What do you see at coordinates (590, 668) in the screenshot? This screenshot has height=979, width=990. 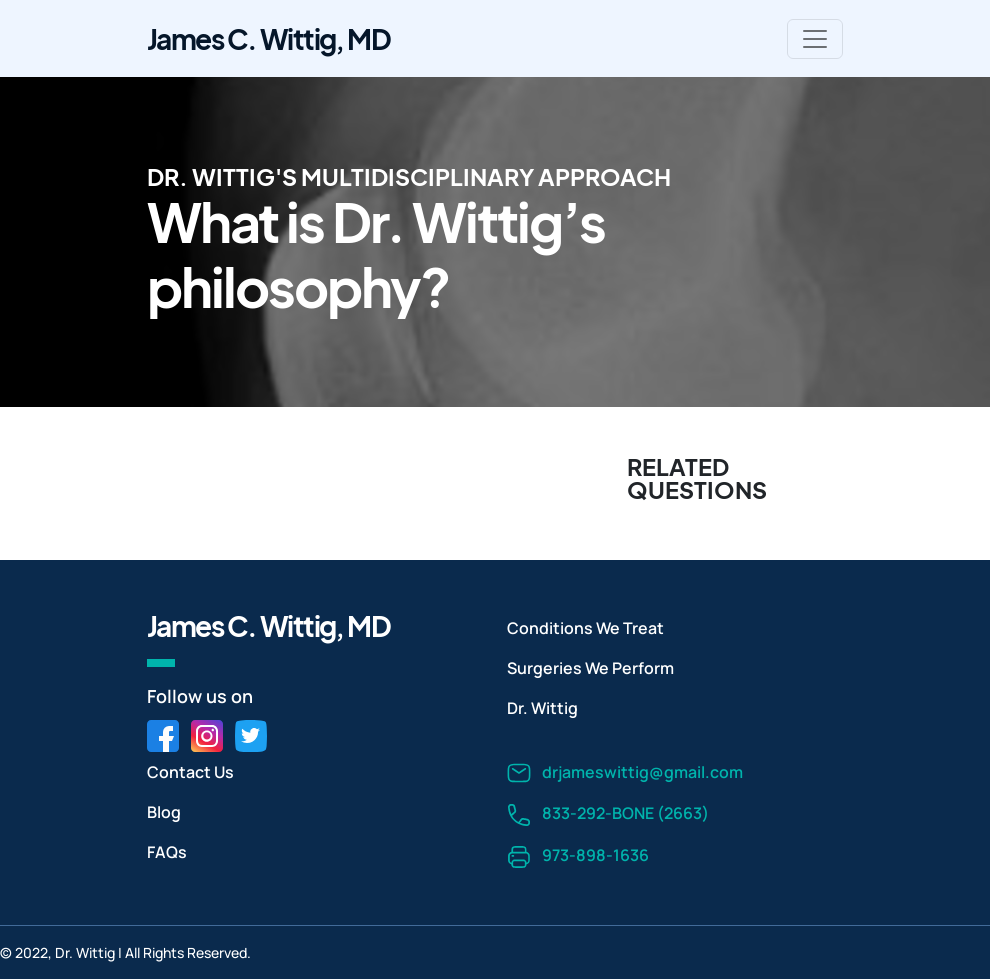 I see `Surgeries We Perform` at bounding box center [590, 668].